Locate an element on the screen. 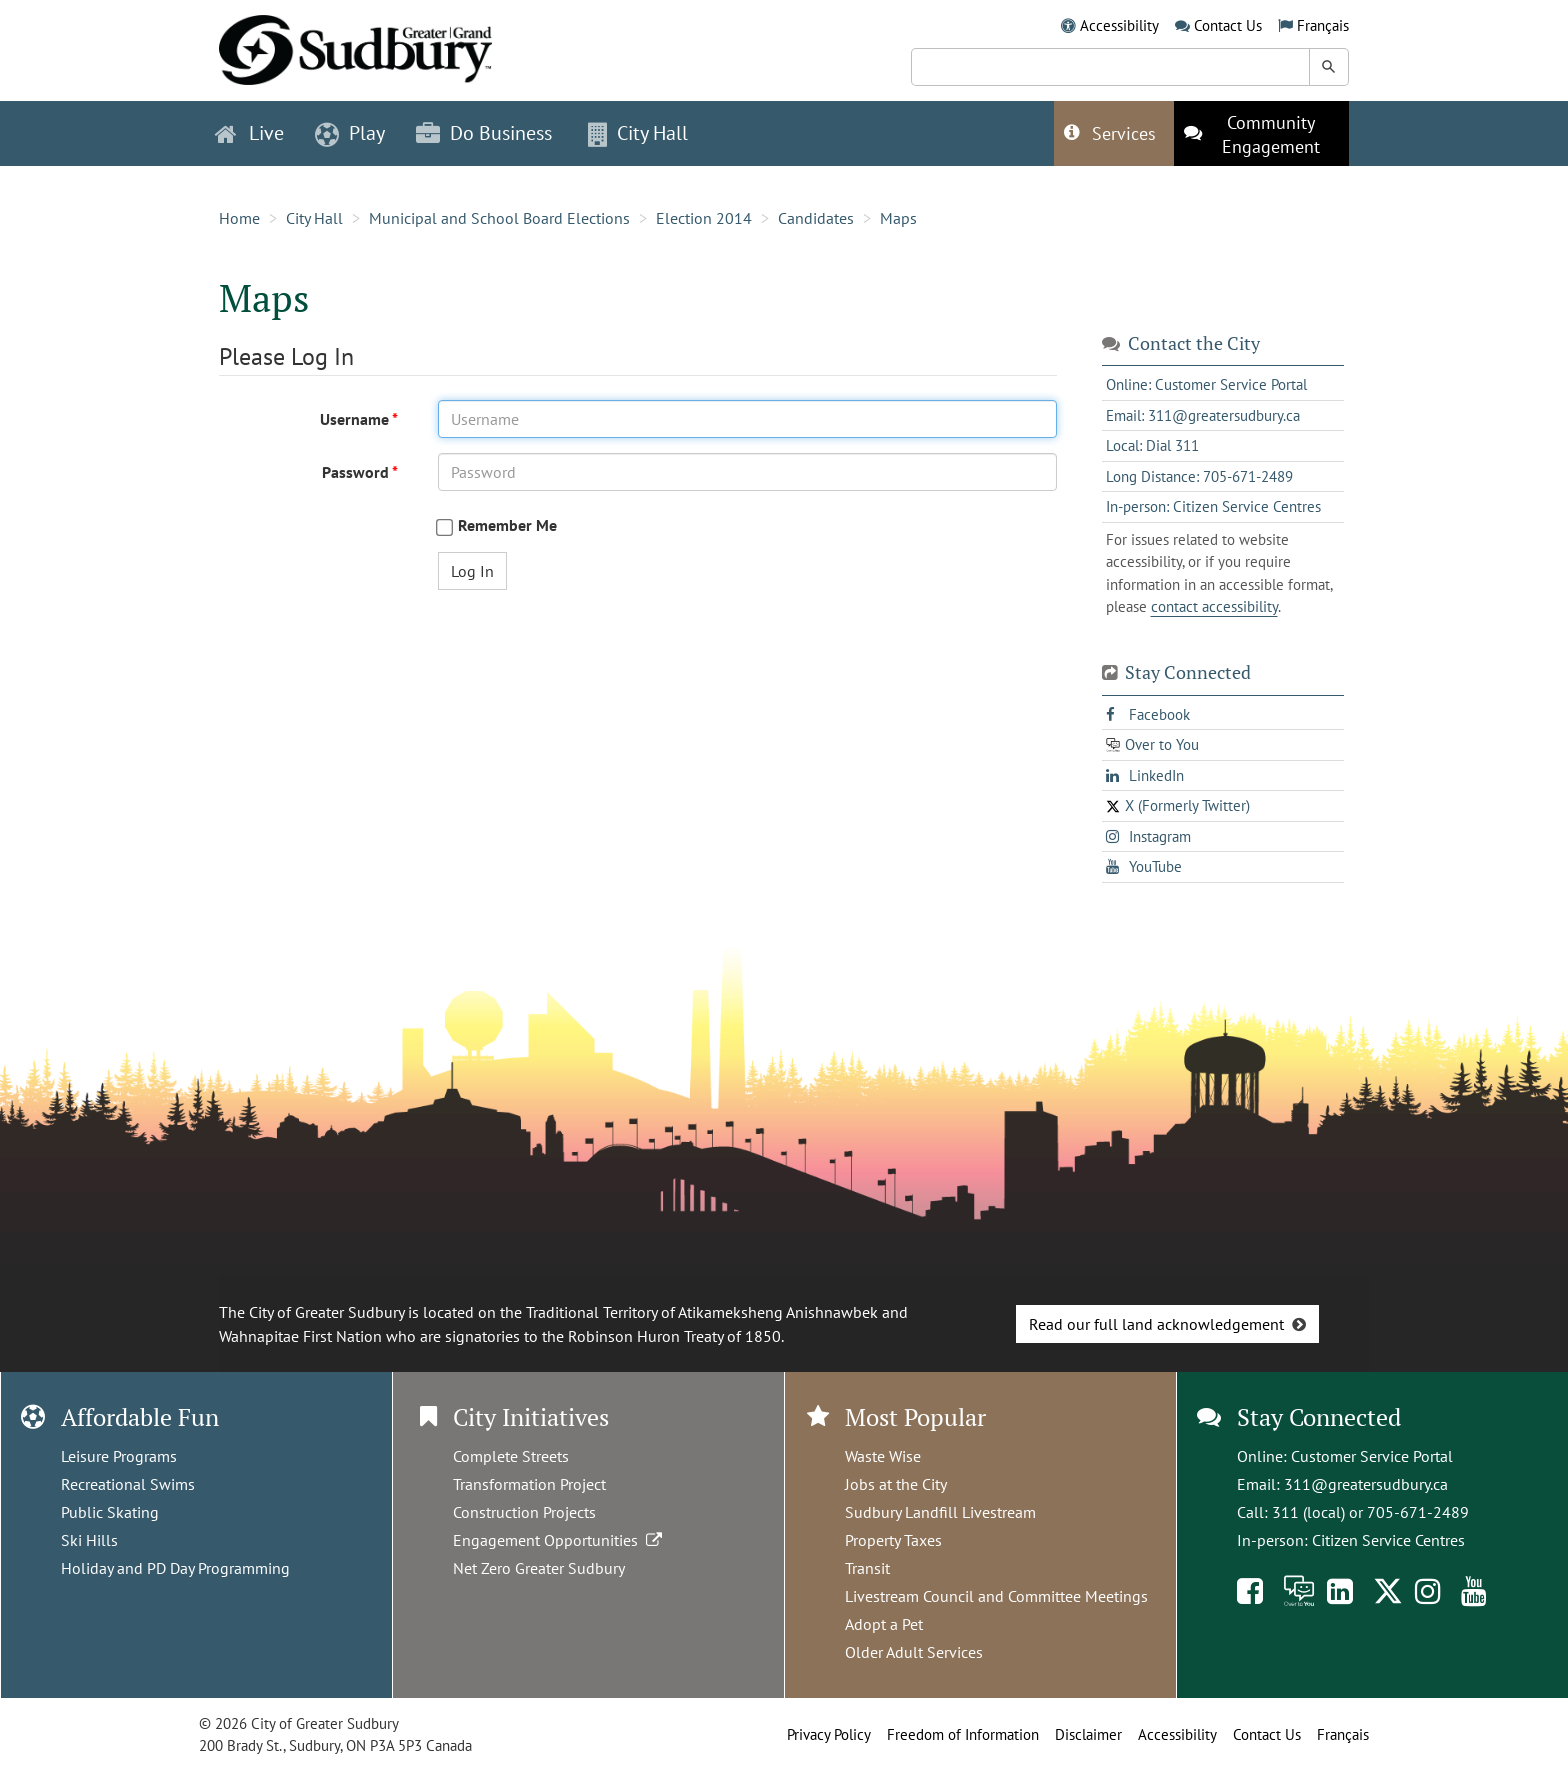 The image size is (1568, 1773). Complete Streets is located at coordinates (511, 1456).